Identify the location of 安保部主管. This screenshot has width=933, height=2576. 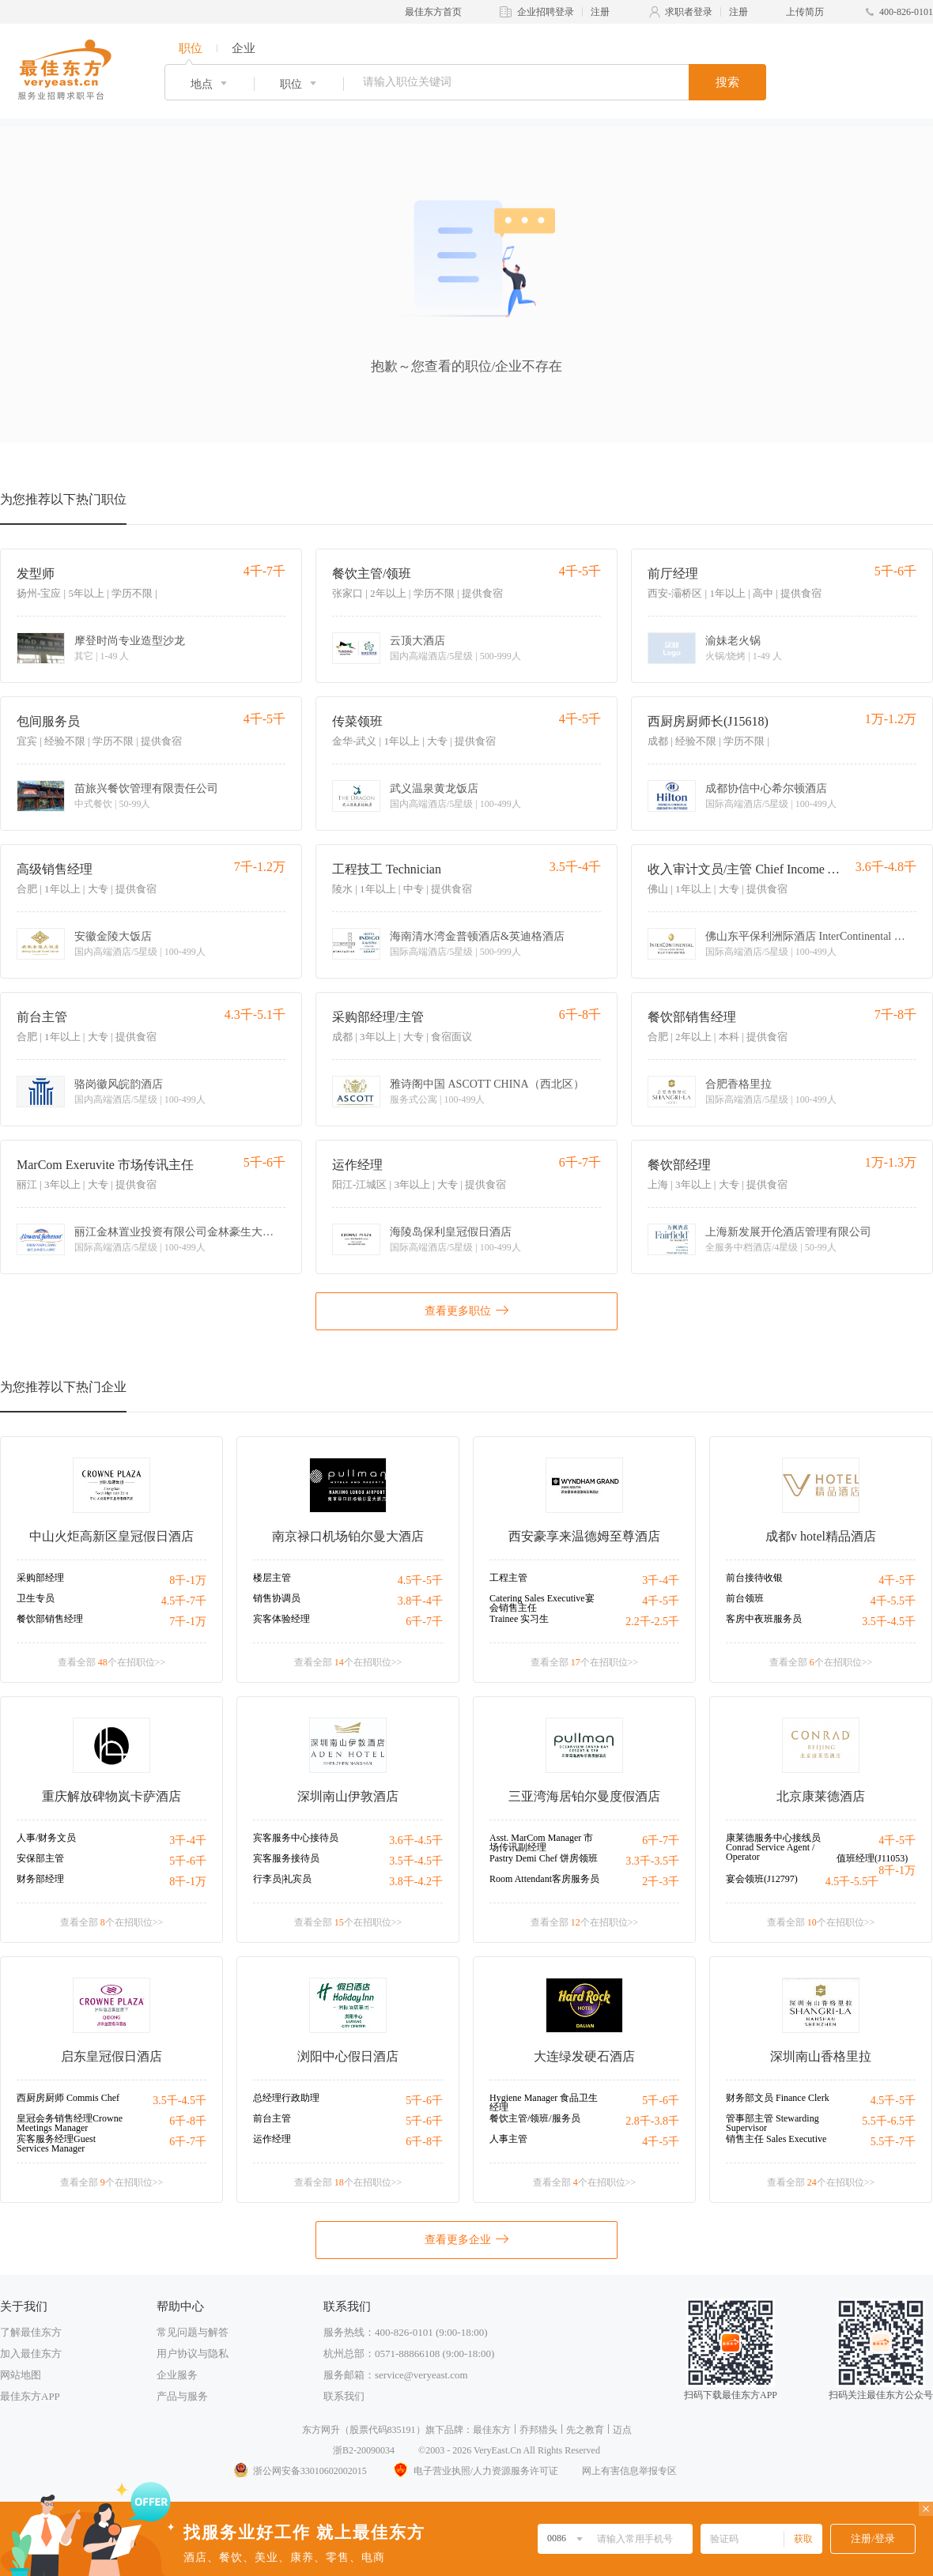
(40, 1858).